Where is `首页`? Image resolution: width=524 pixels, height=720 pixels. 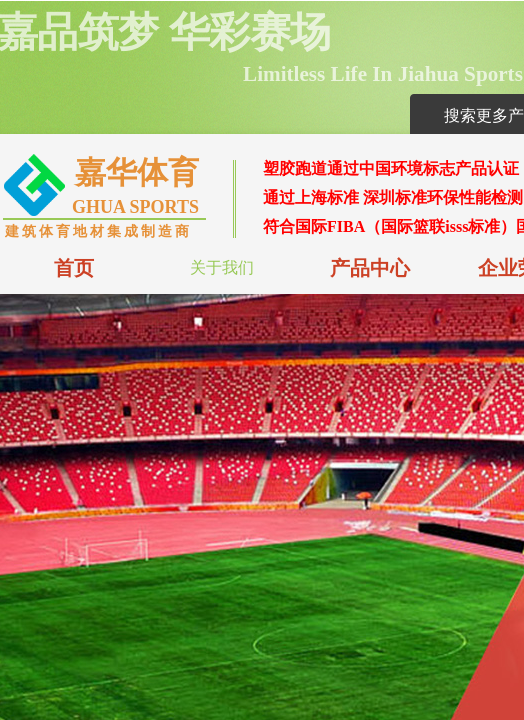
首页 is located at coordinates (74, 268).